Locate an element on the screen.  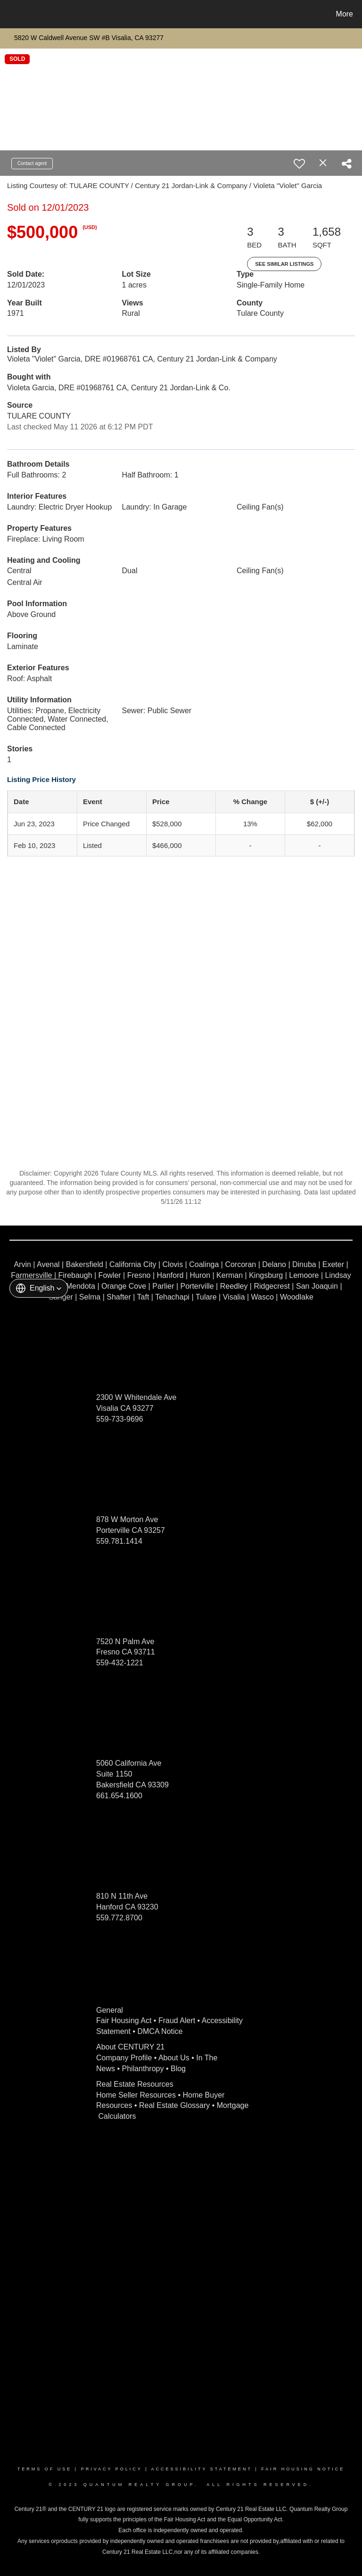
Terms Of Use is located at coordinates (44, 2469).